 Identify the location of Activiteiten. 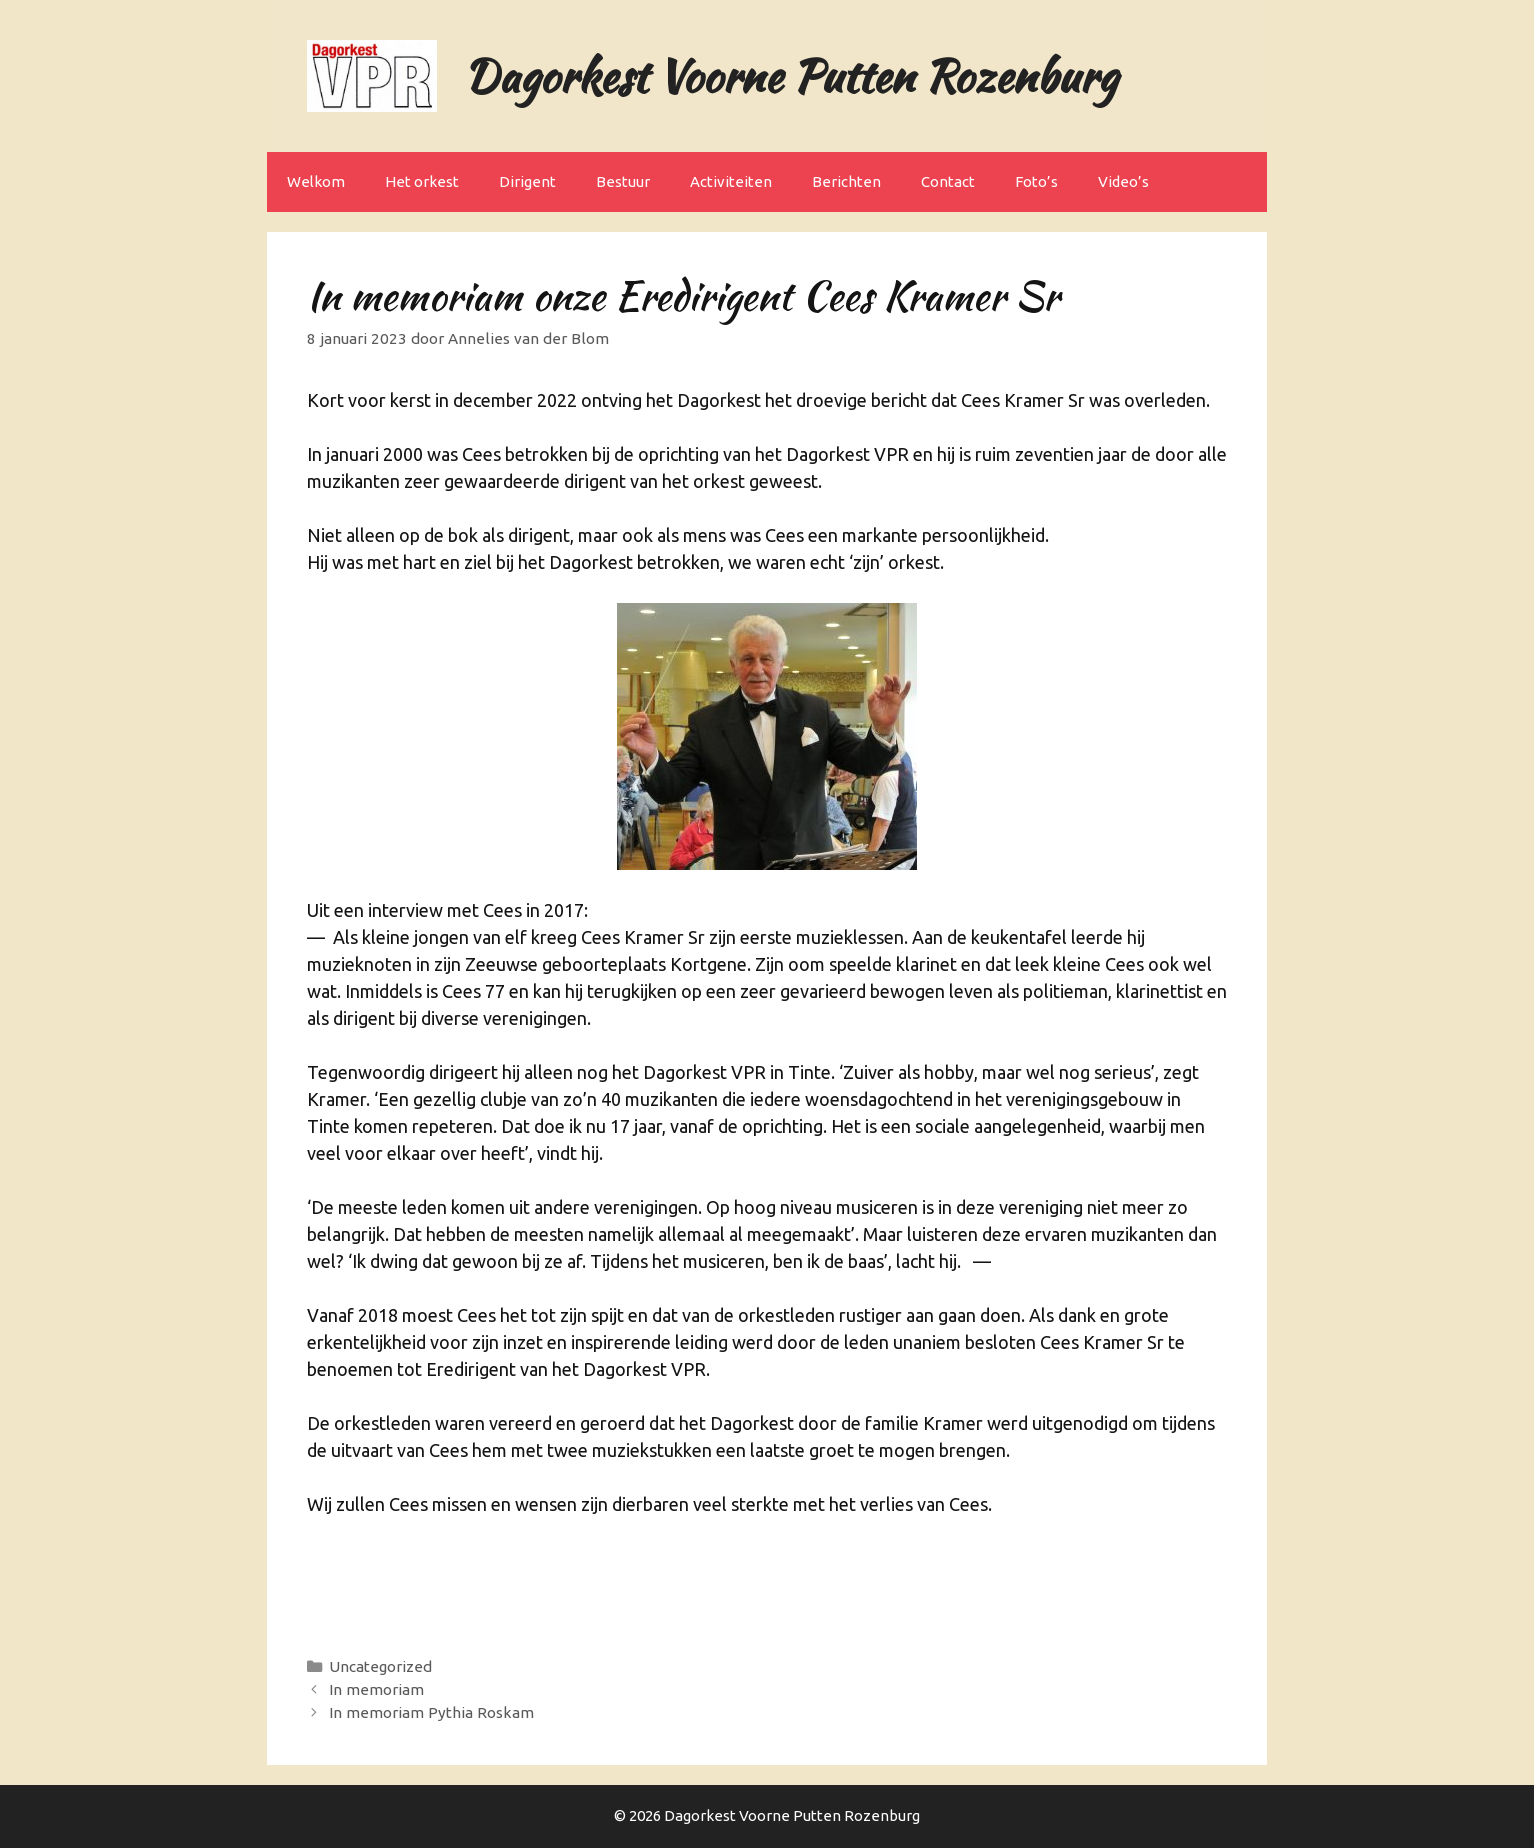
(731, 181).